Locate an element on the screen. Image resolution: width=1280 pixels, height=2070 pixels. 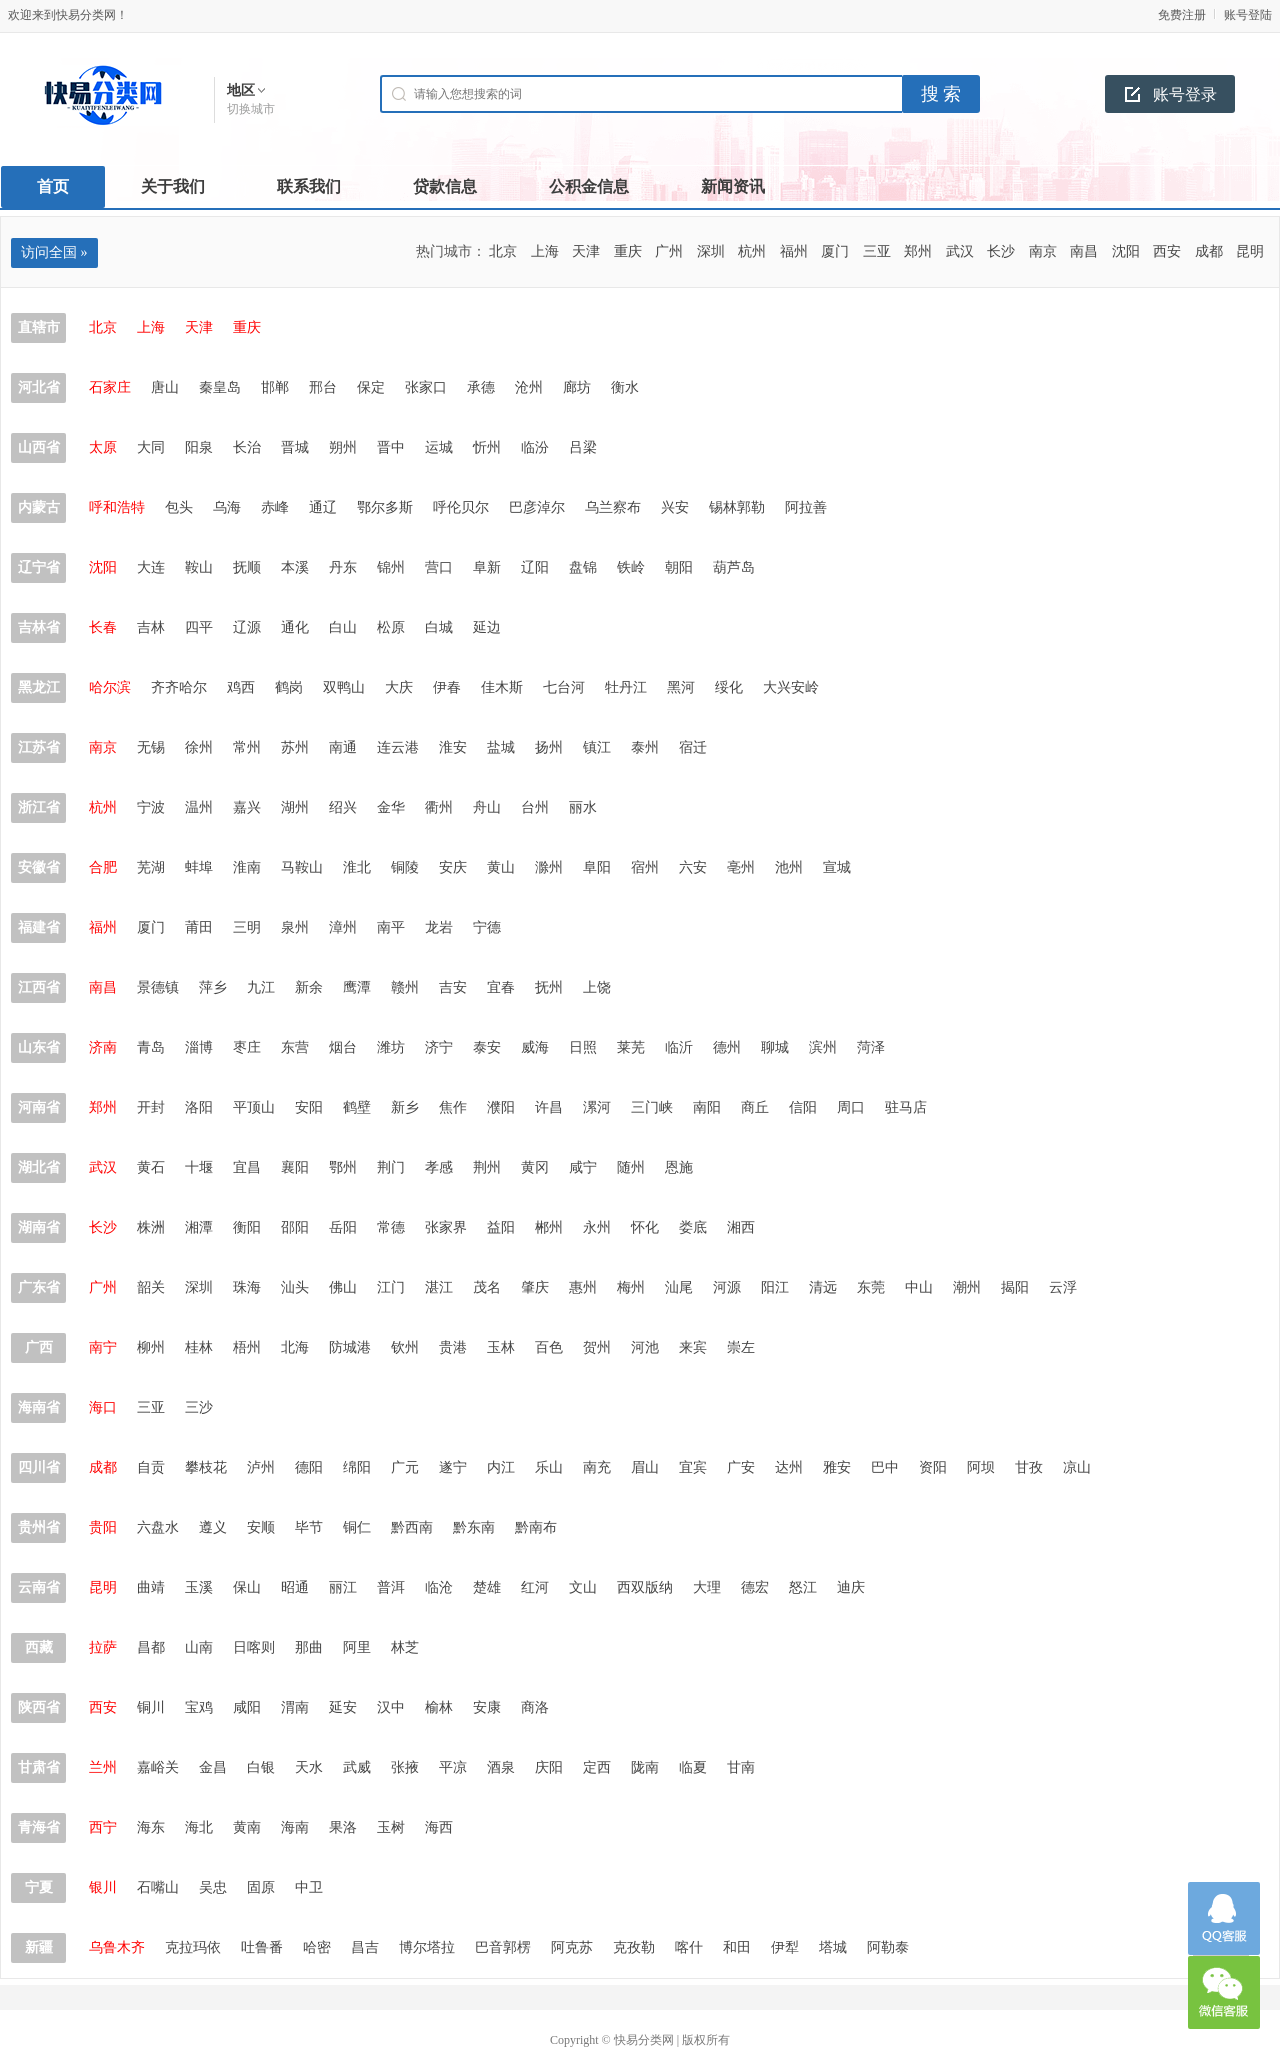
宁德 is located at coordinates (487, 927).